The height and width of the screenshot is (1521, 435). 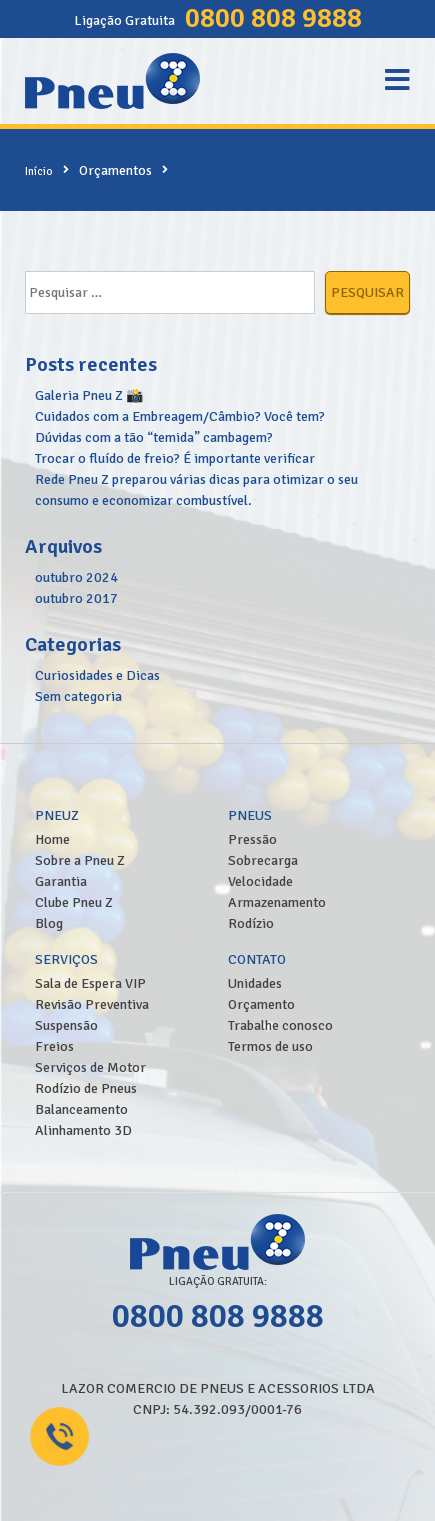 What do you see at coordinates (90, 1067) in the screenshot?
I see `Serviços de Motor` at bounding box center [90, 1067].